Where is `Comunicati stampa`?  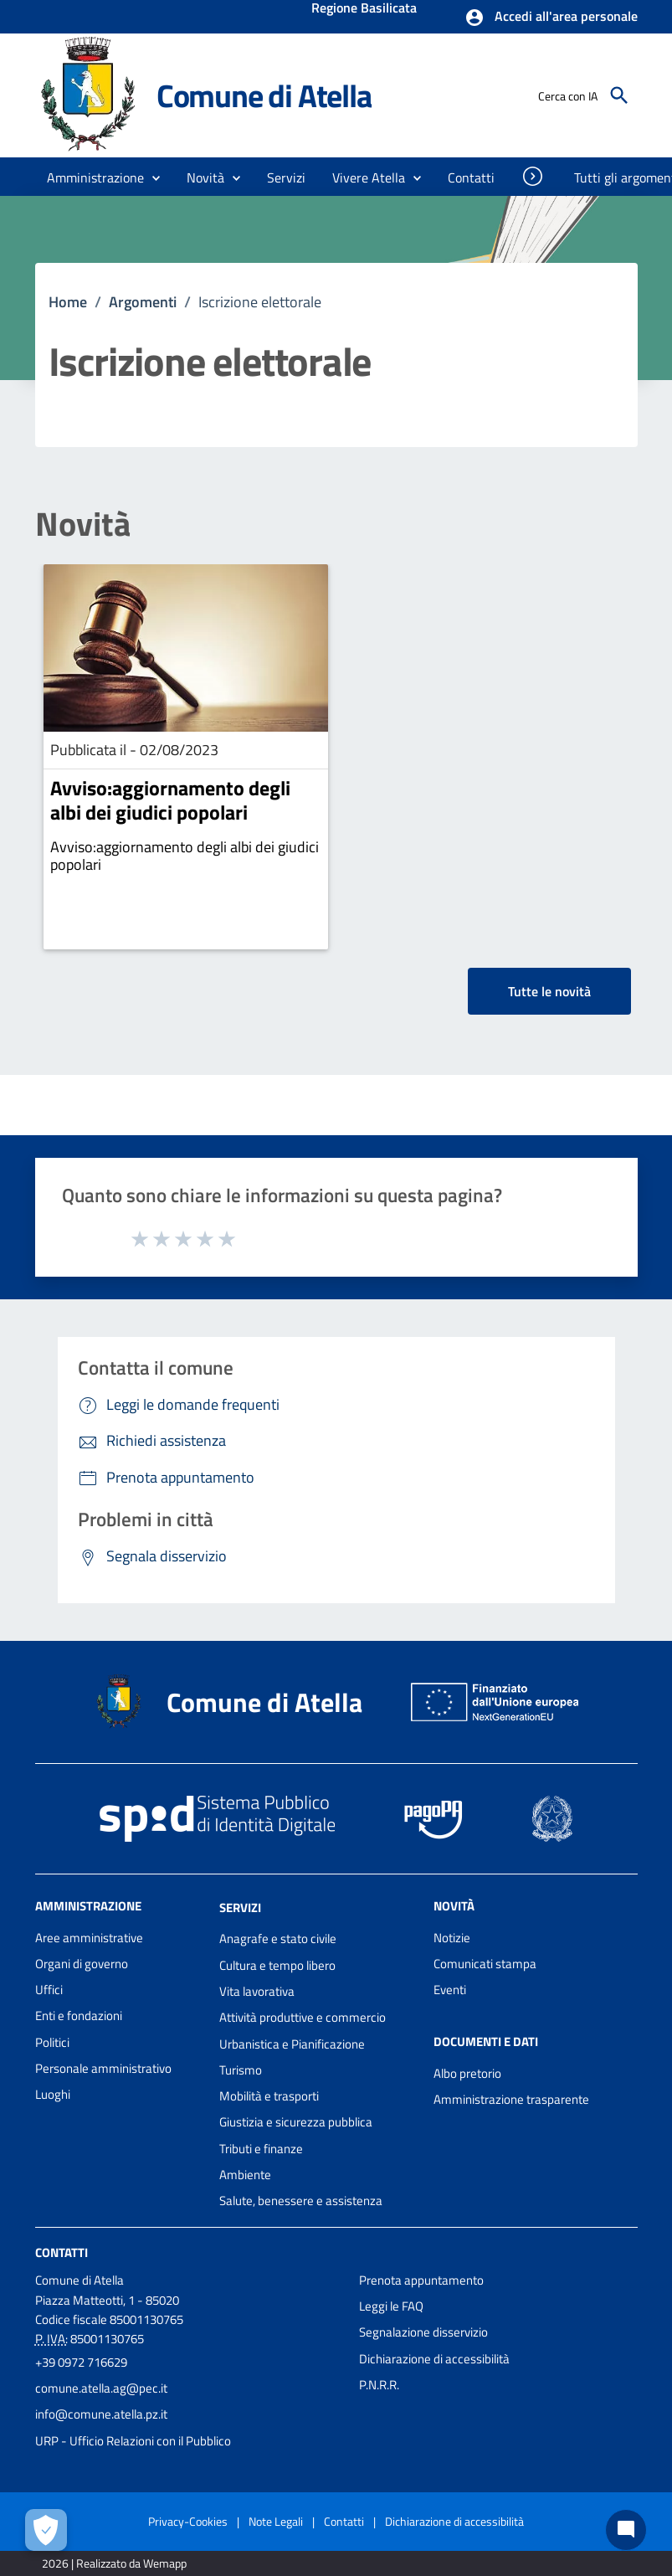
Comunicati stampa is located at coordinates (484, 1963).